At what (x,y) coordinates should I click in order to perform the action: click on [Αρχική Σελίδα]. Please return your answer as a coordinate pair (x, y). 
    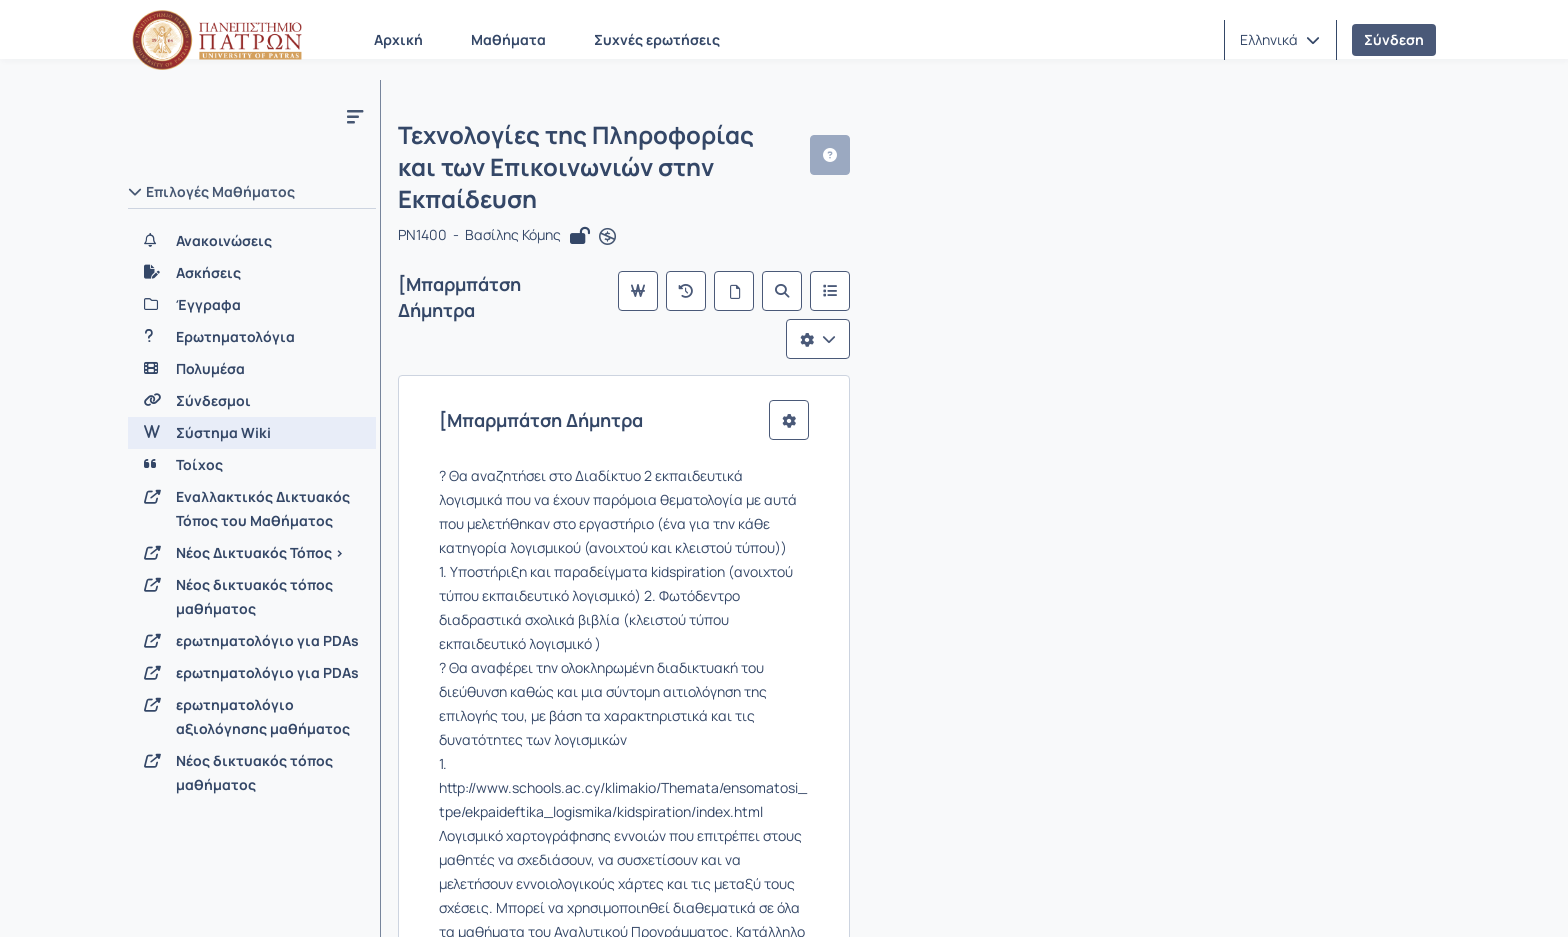
    Looking at the image, I should click on (217, 40).